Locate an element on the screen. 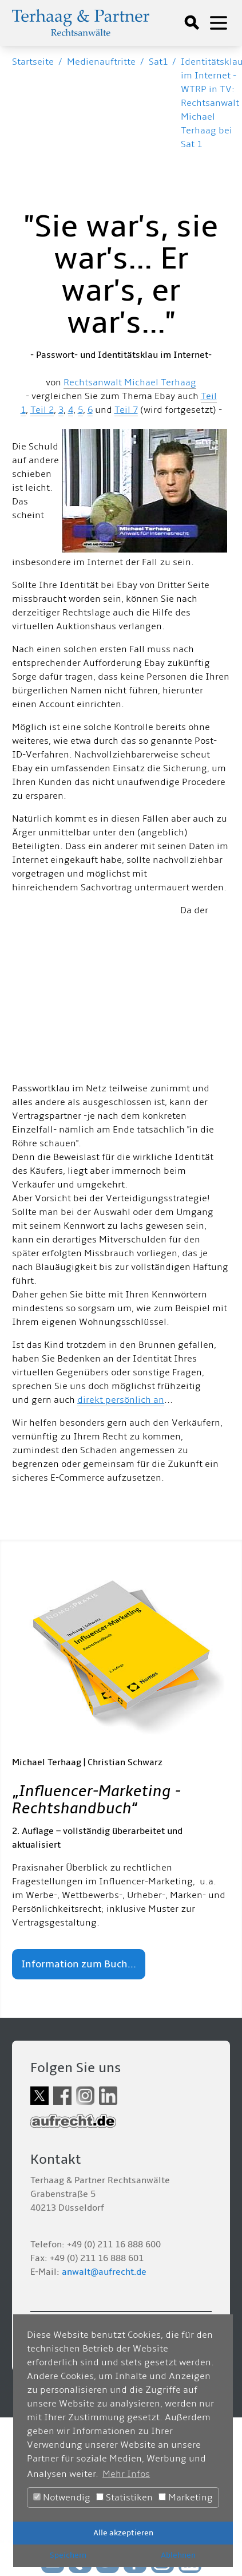 Image resolution: width=242 pixels, height=2576 pixels. Medienauftritte is located at coordinates (101, 62).